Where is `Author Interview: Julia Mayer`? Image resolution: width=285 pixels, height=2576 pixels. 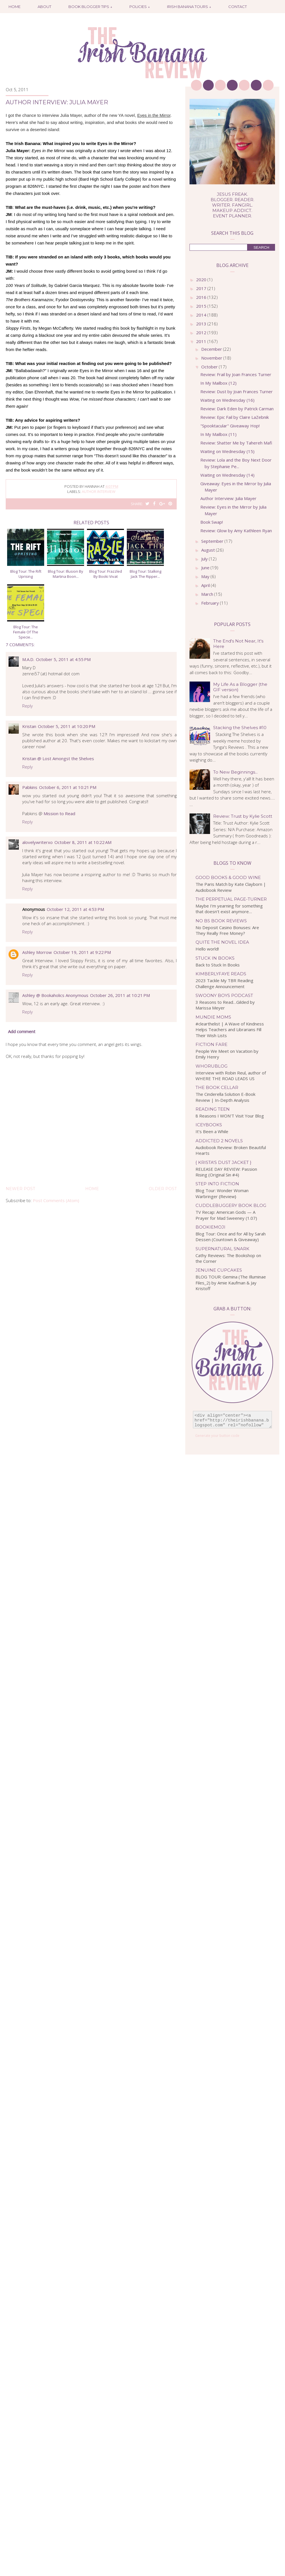
Author Interview: Julia Mayer is located at coordinates (228, 498).